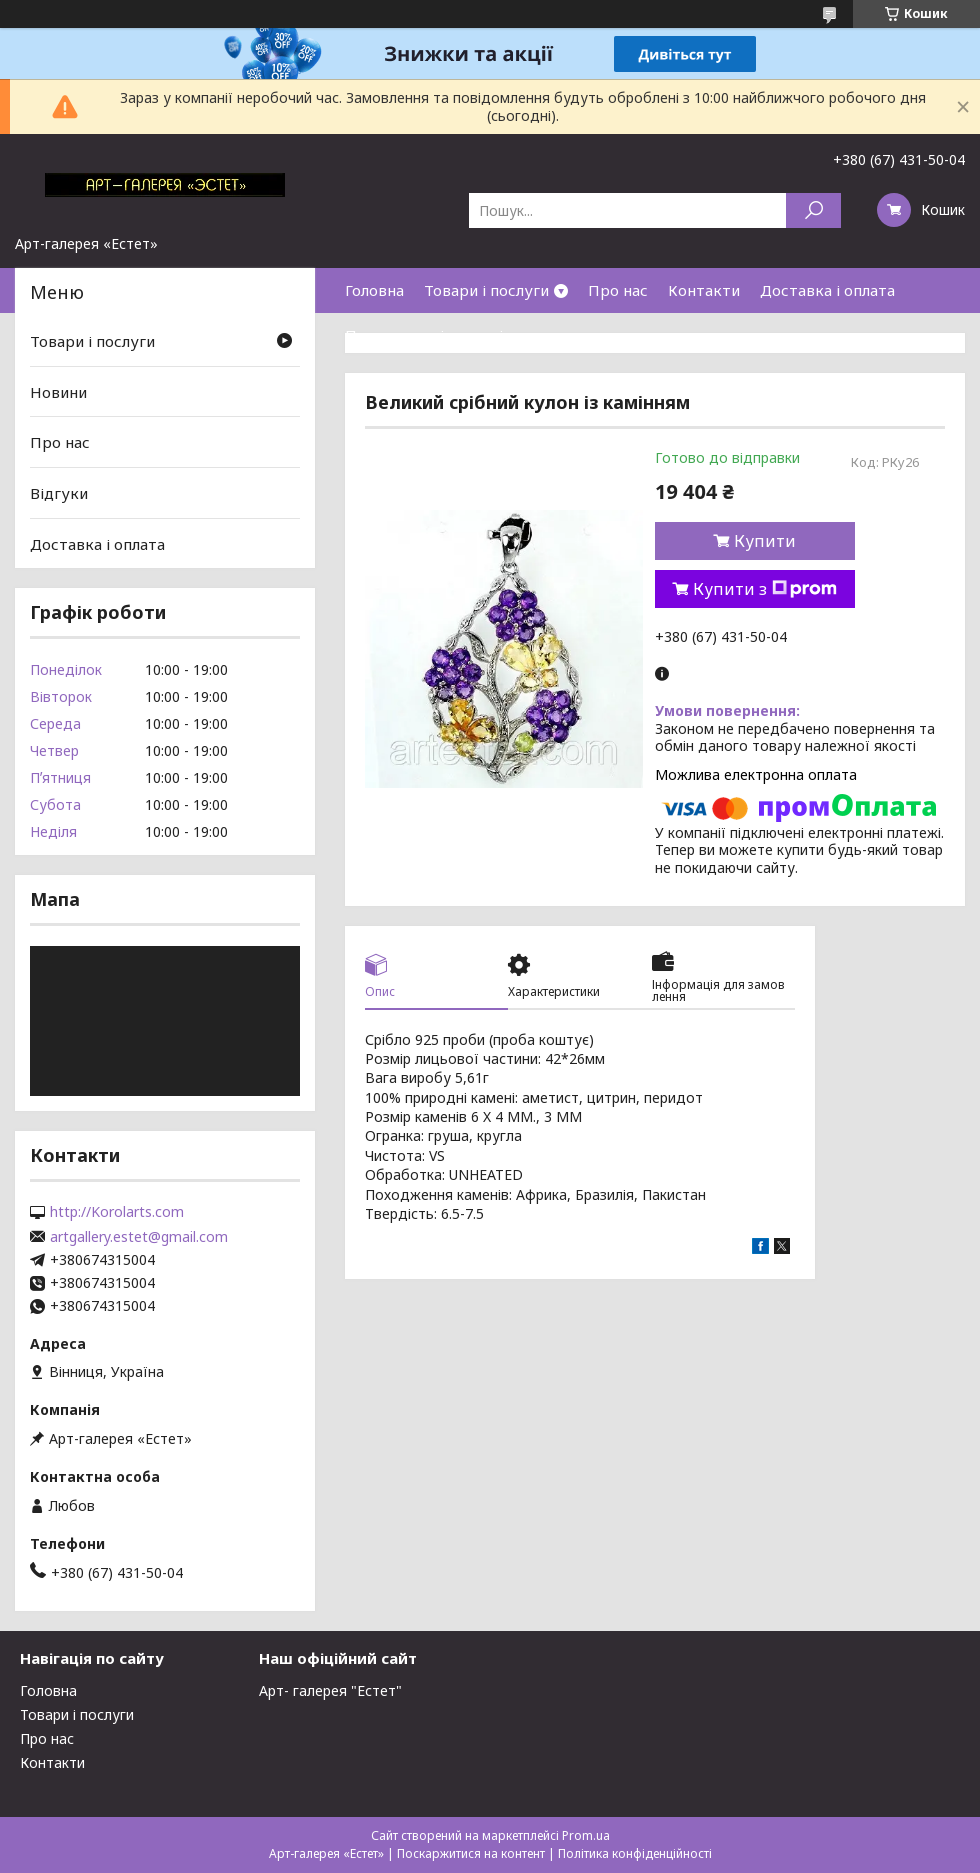 The height and width of the screenshot is (1873, 980). I want to click on Контакти, so click(704, 290).